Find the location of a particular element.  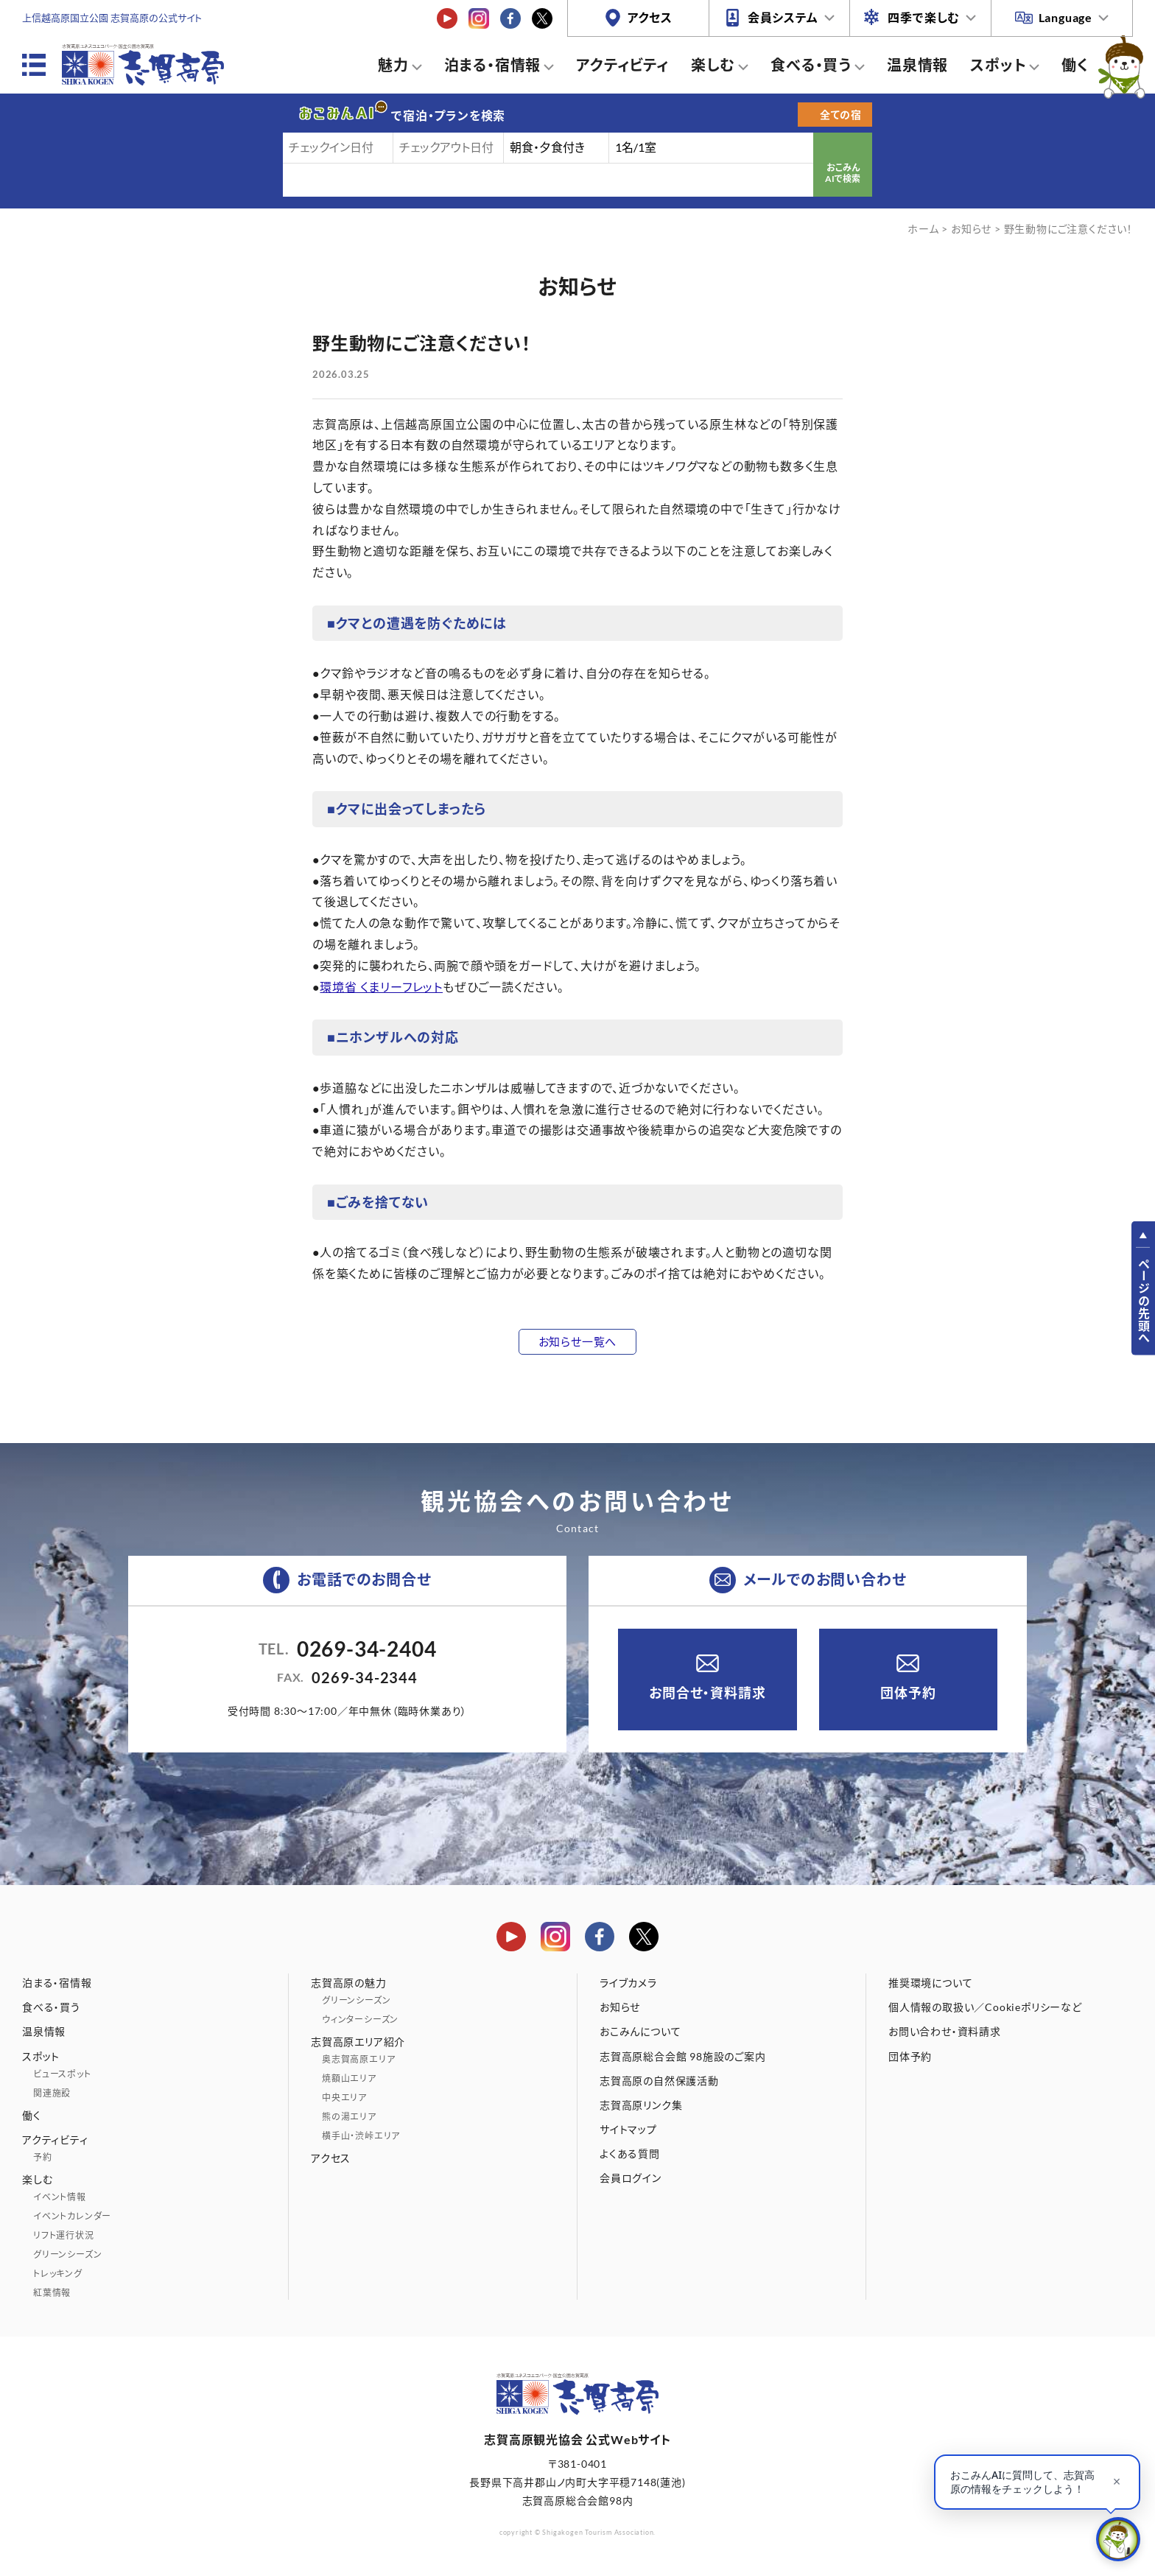

ライブカメラ is located at coordinates (628, 1982).